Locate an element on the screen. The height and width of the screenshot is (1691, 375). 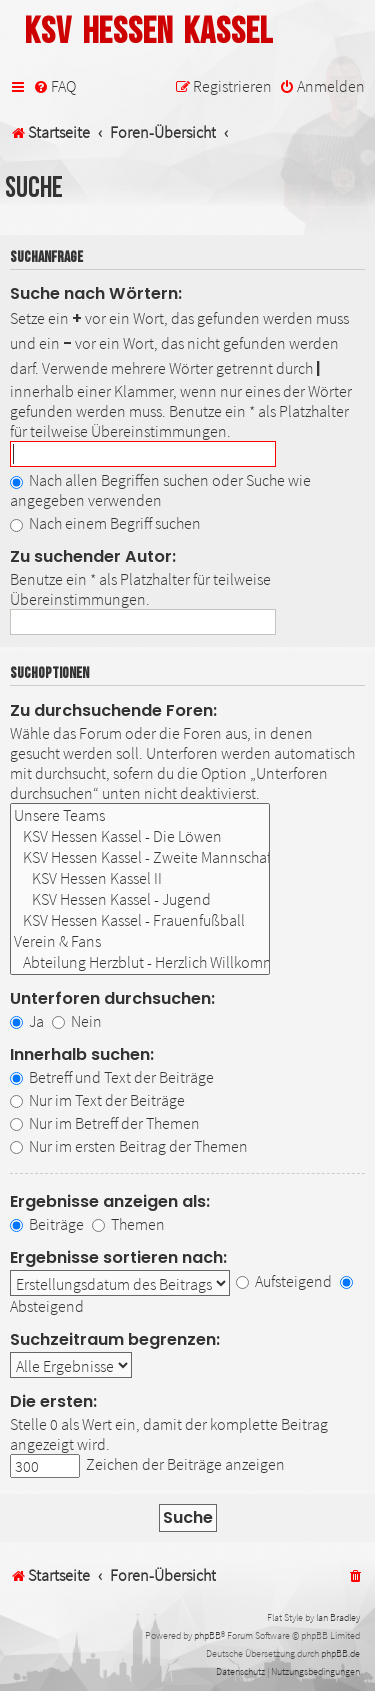
Die ersten: is located at coordinates (53, 1401).